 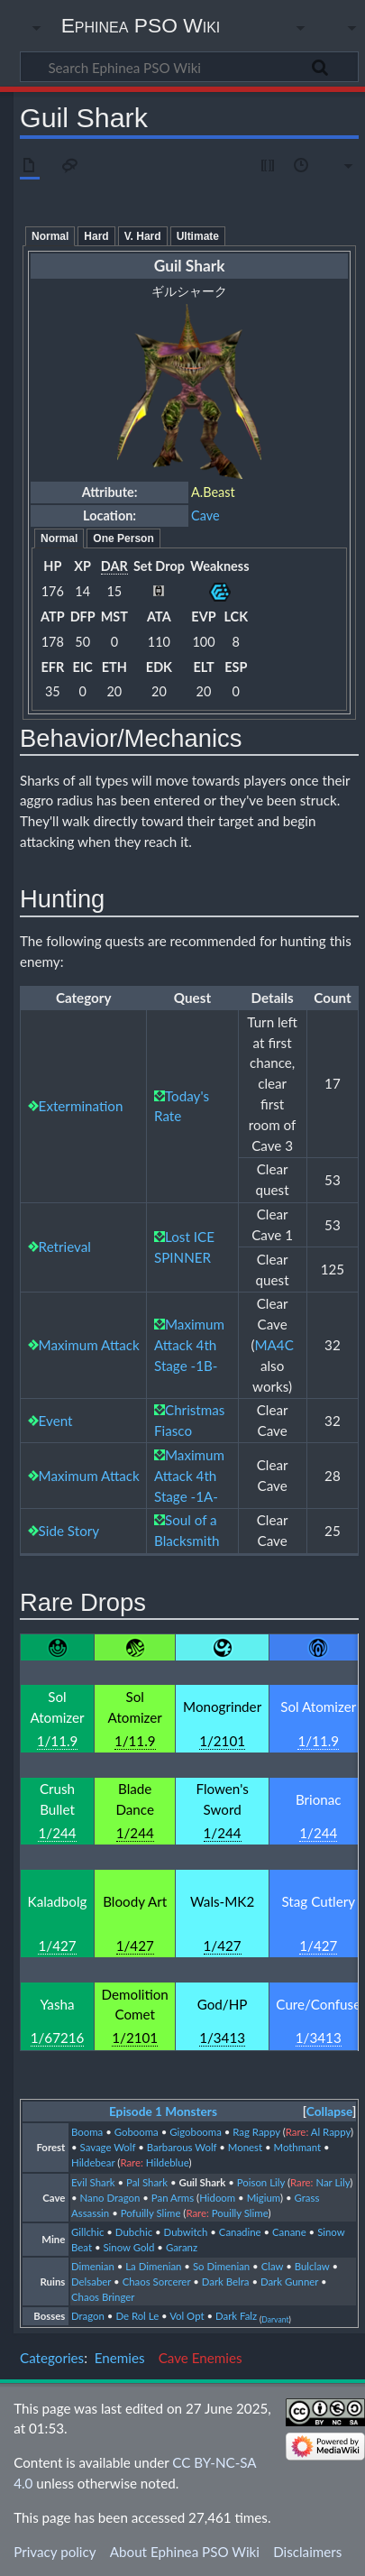 I want to click on Garanz, so click(x=181, y=2247).